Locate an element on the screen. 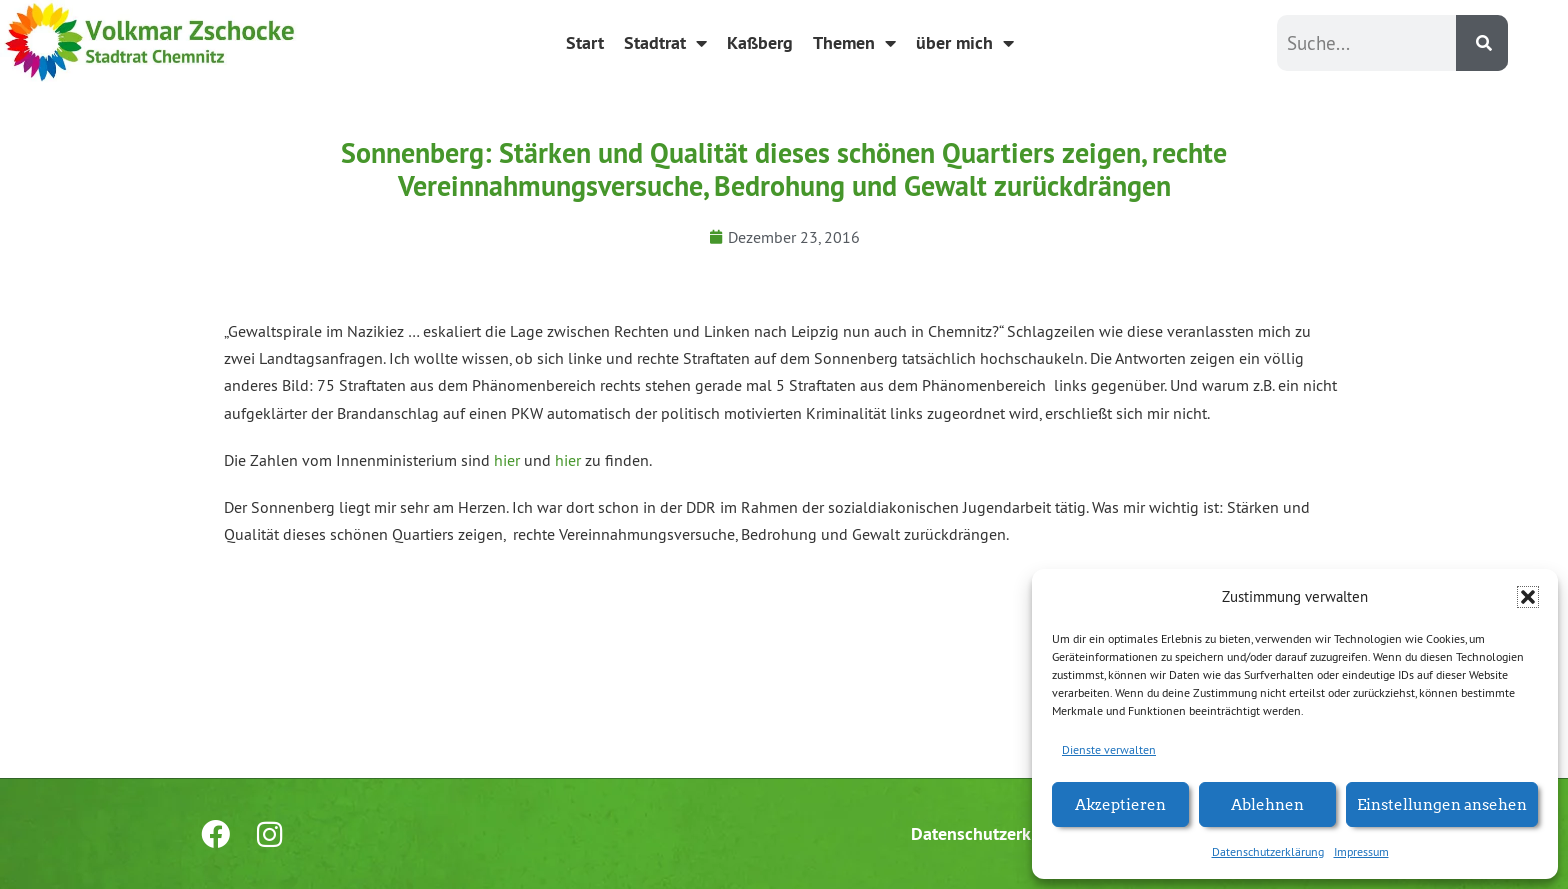 The image size is (1568, 889). Ablehnen is located at coordinates (1267, 803).